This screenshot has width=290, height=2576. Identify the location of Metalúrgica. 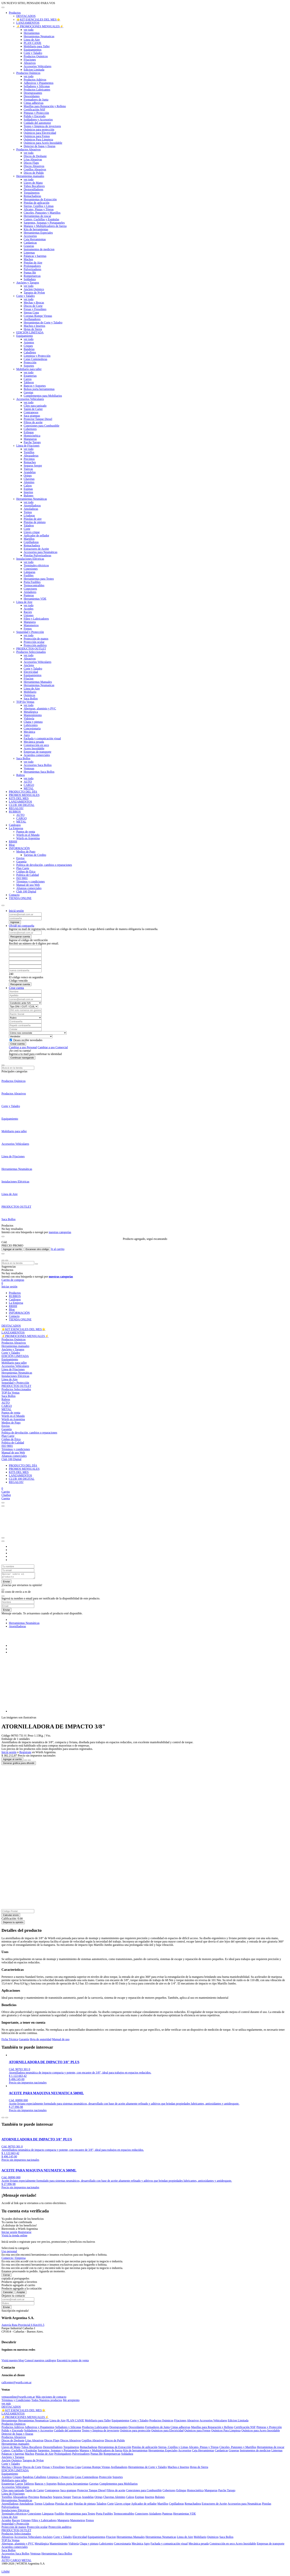
(31, 711).